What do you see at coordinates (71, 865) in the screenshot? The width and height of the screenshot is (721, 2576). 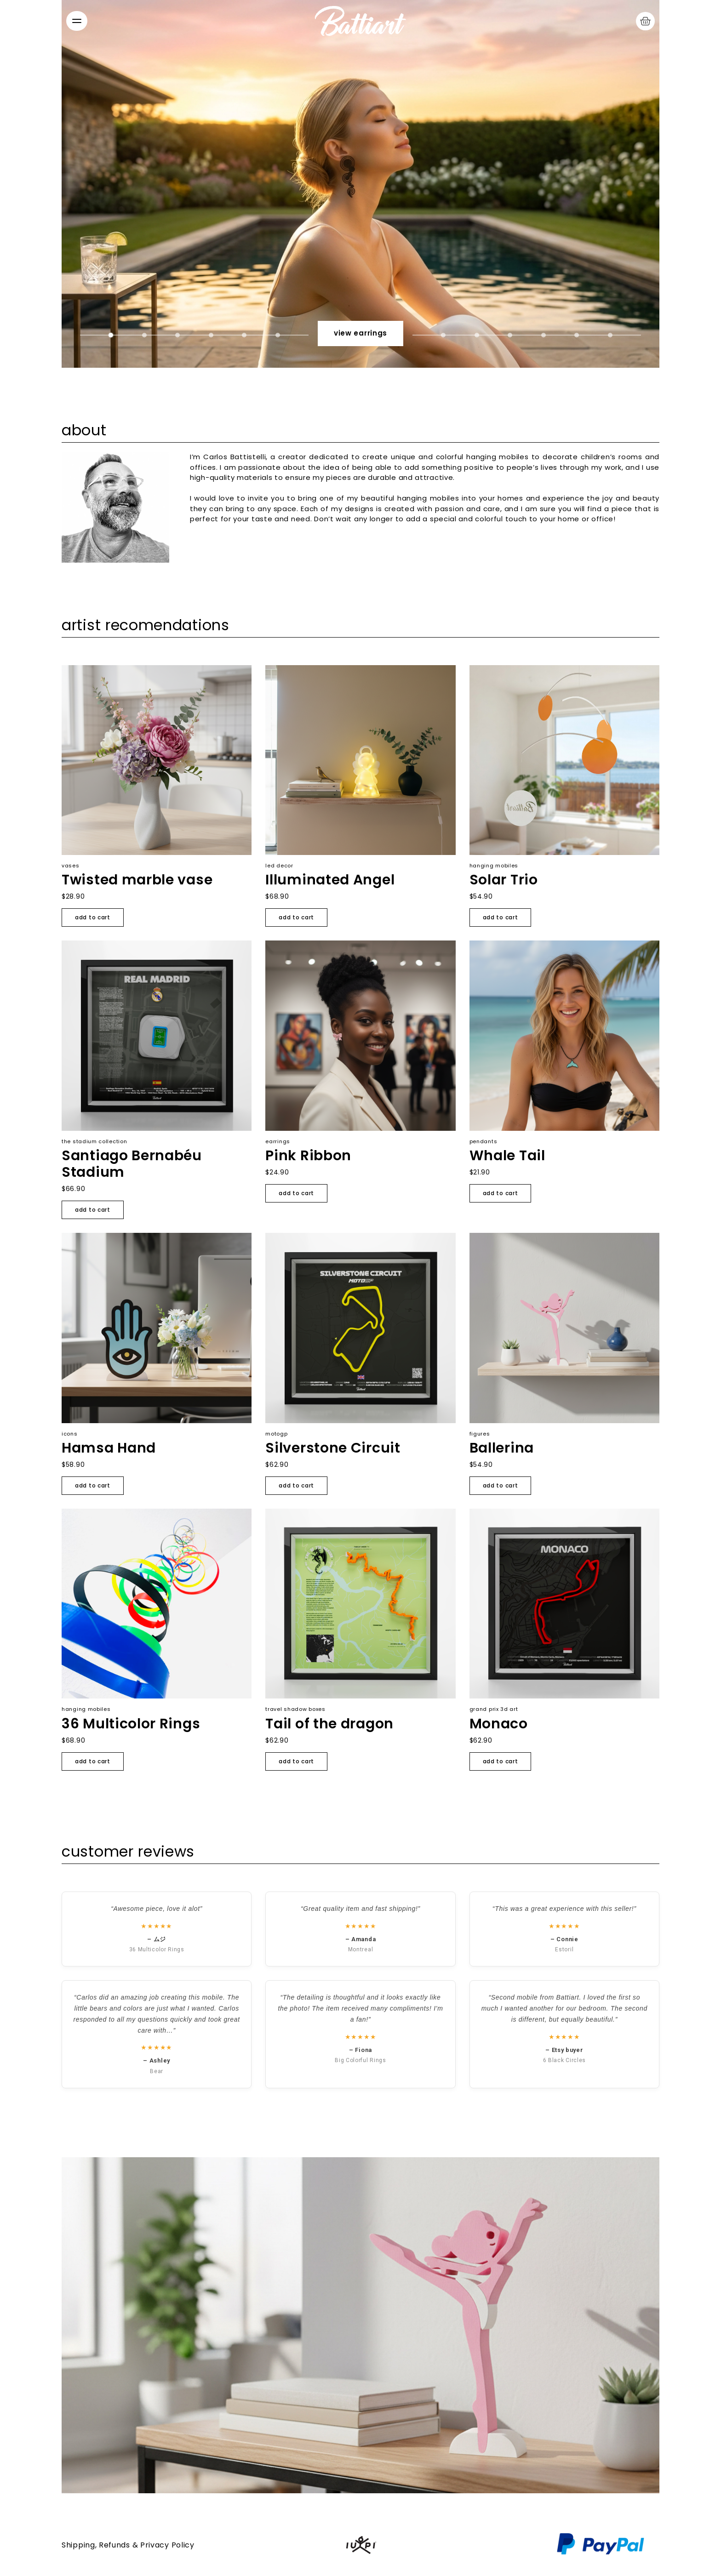 I see `Vases` at bounding box center [71, 865].